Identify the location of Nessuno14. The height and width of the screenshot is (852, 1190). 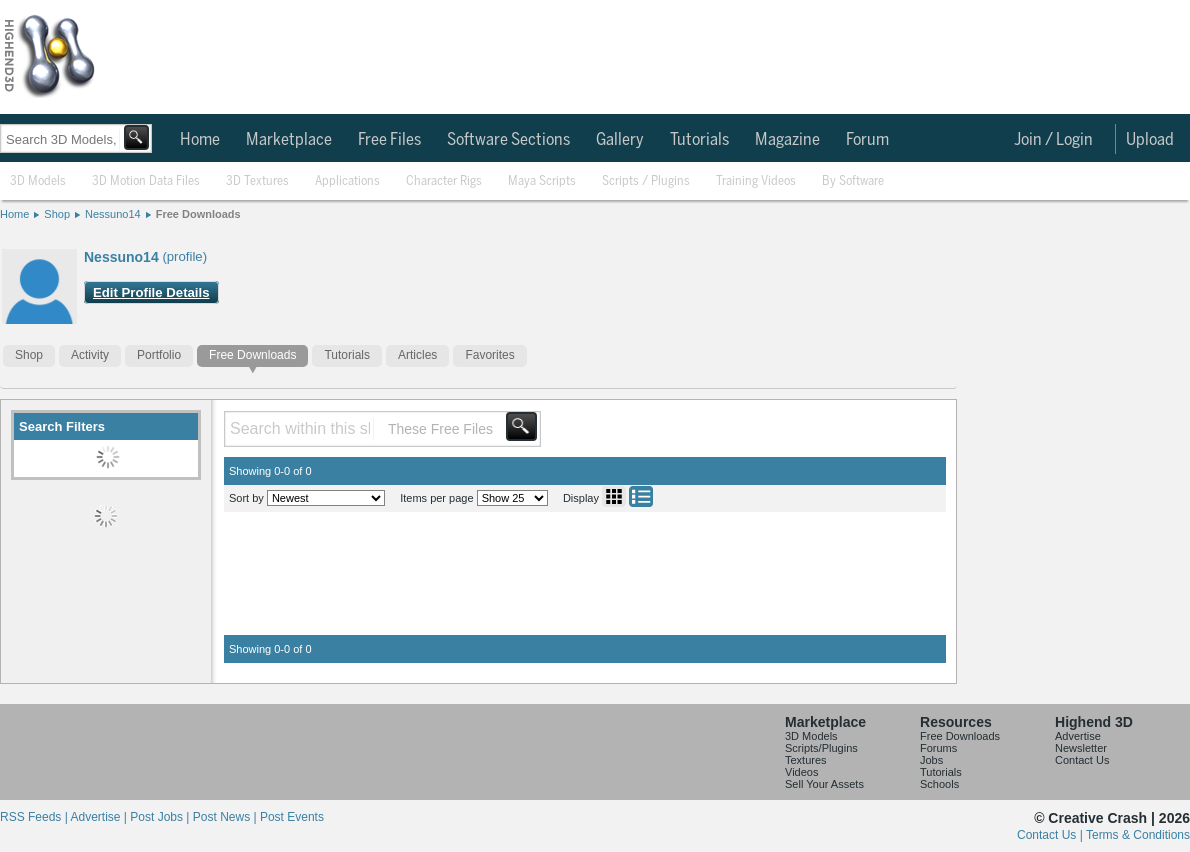
(113, 214).